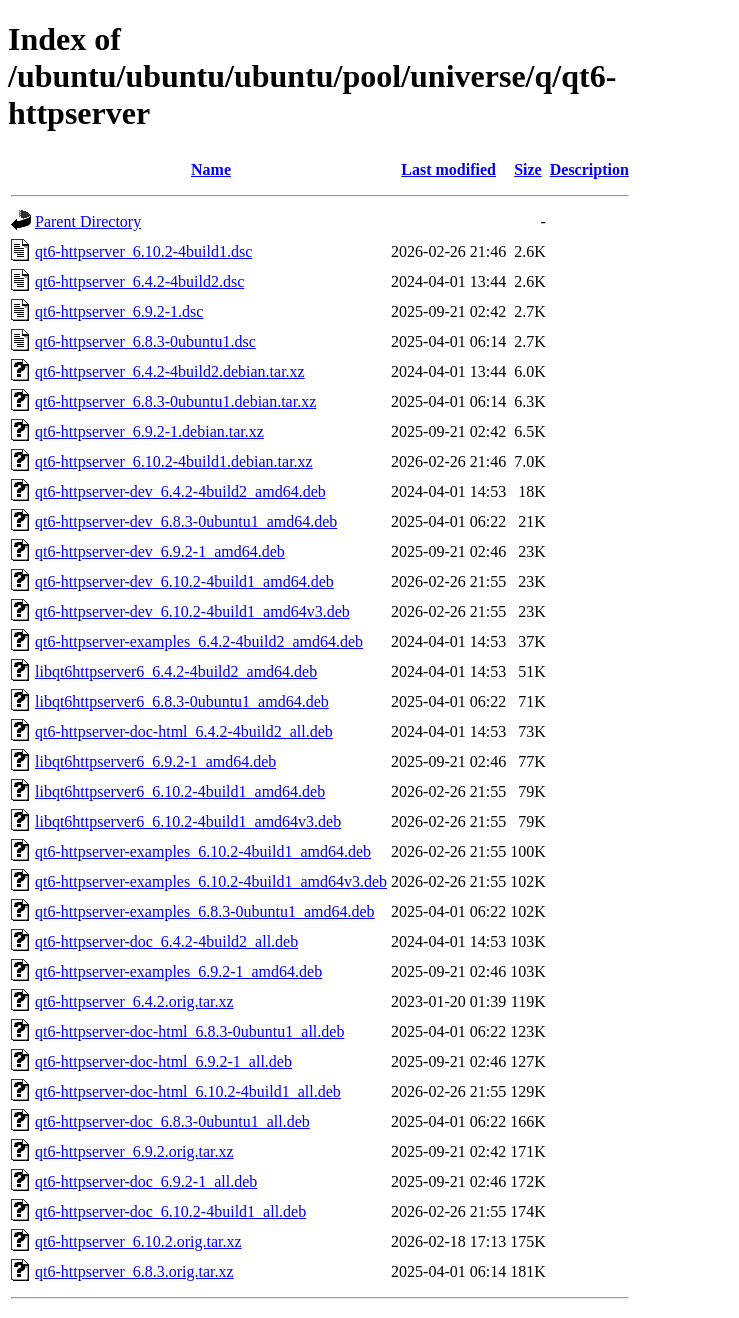 This screenshot has height=1318, width=739. I want to click on qt6-httpserver-doc-html_6.9.2-1_all.deb, so click(163, 1061).